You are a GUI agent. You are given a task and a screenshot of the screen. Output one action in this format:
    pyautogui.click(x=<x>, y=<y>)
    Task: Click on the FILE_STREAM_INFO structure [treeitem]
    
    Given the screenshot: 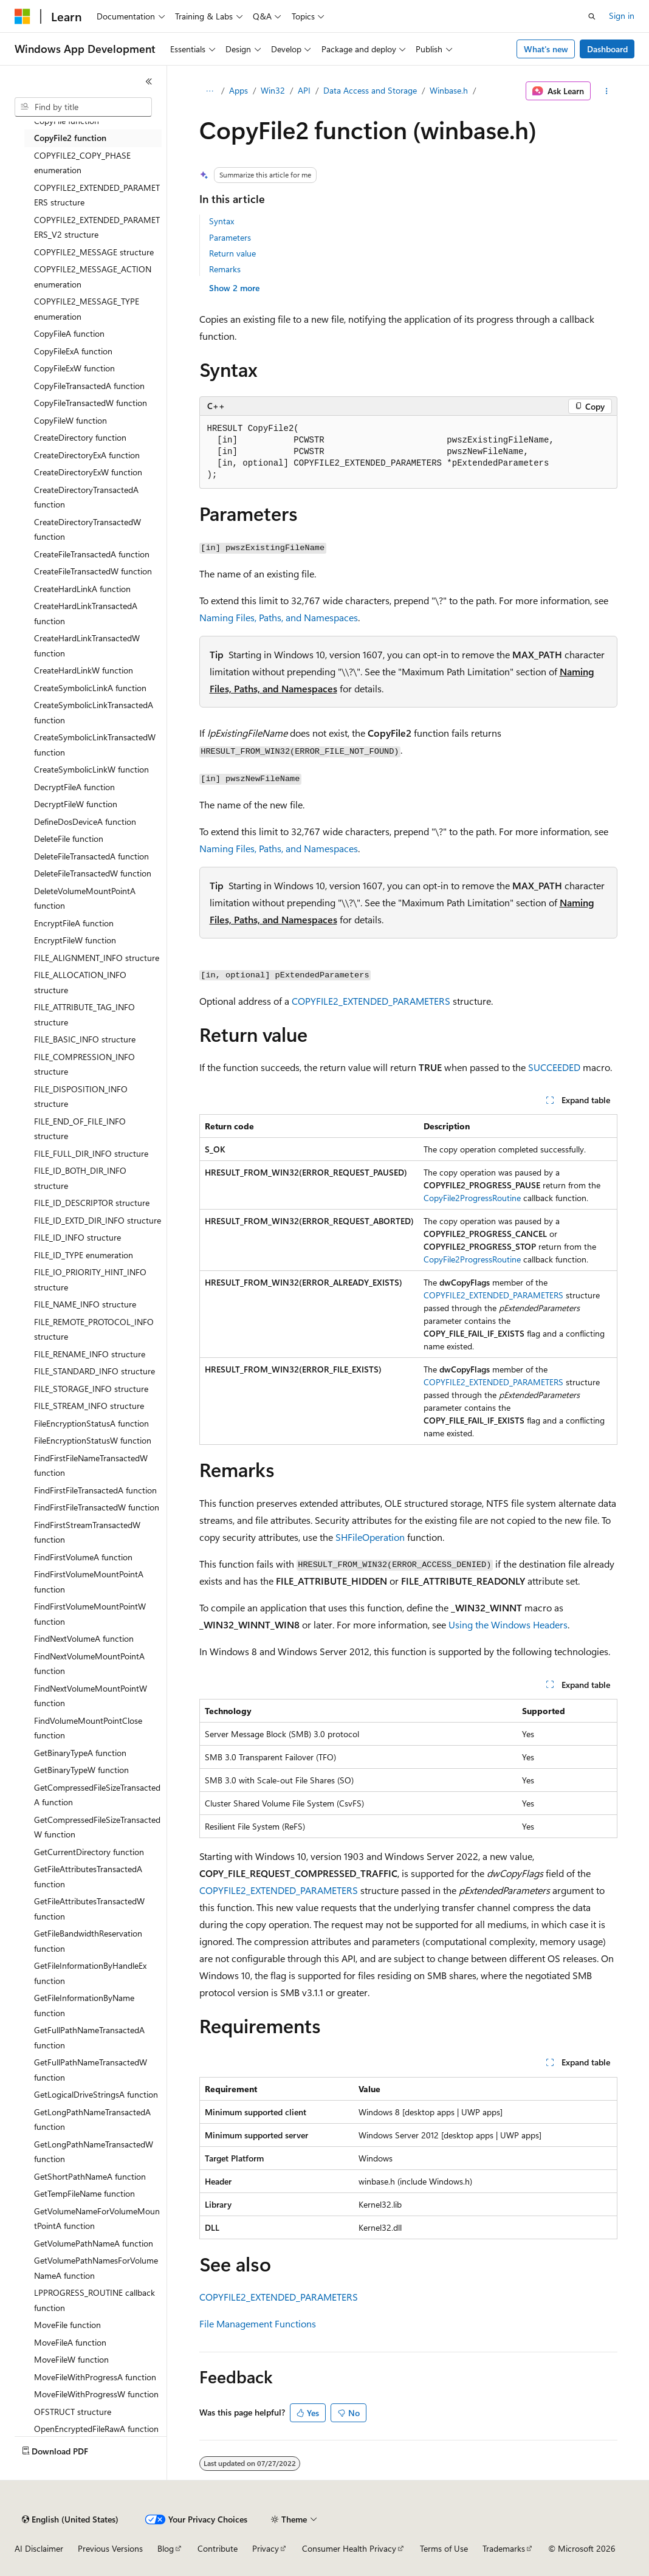 What is the action you would take?
    pyautogui.click(x=89, y=1405)
    